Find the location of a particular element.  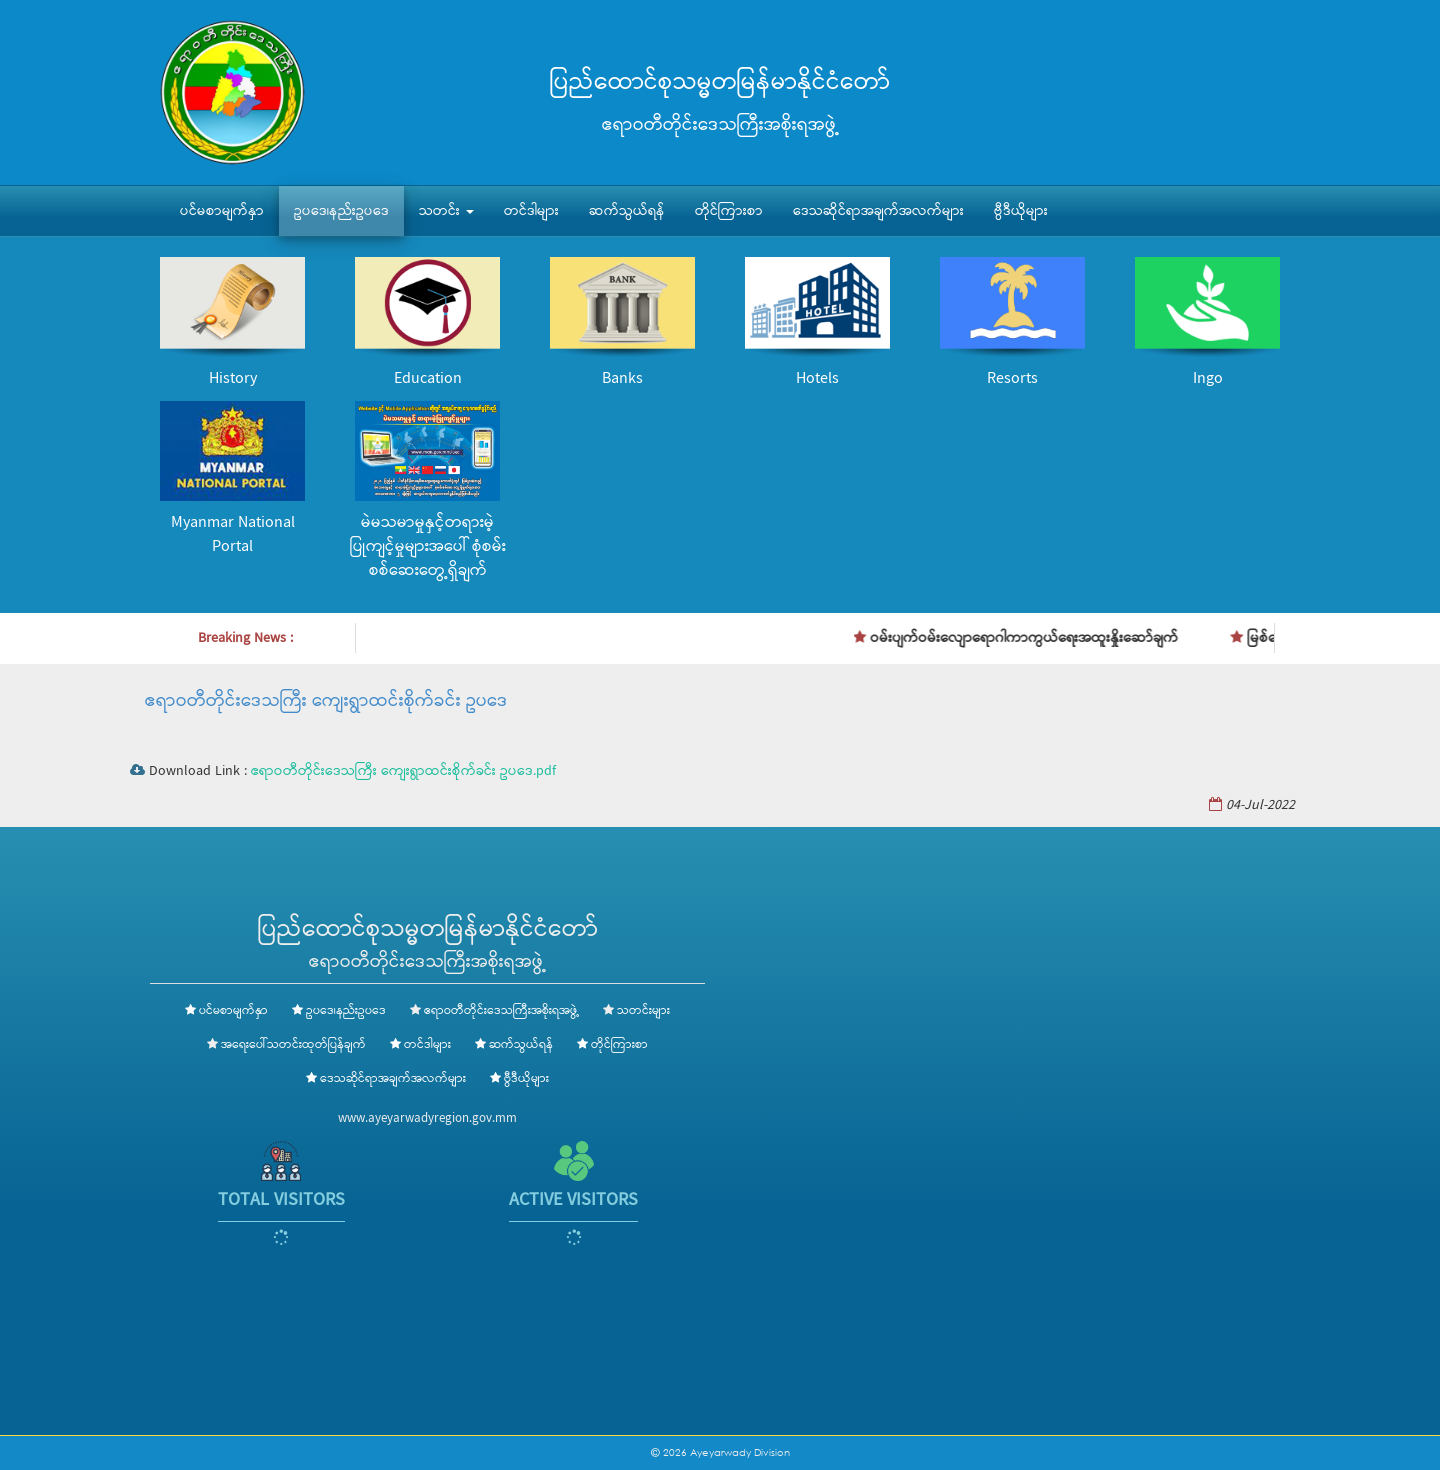

တင်ဒါများ is located at coordinates (531, 211).